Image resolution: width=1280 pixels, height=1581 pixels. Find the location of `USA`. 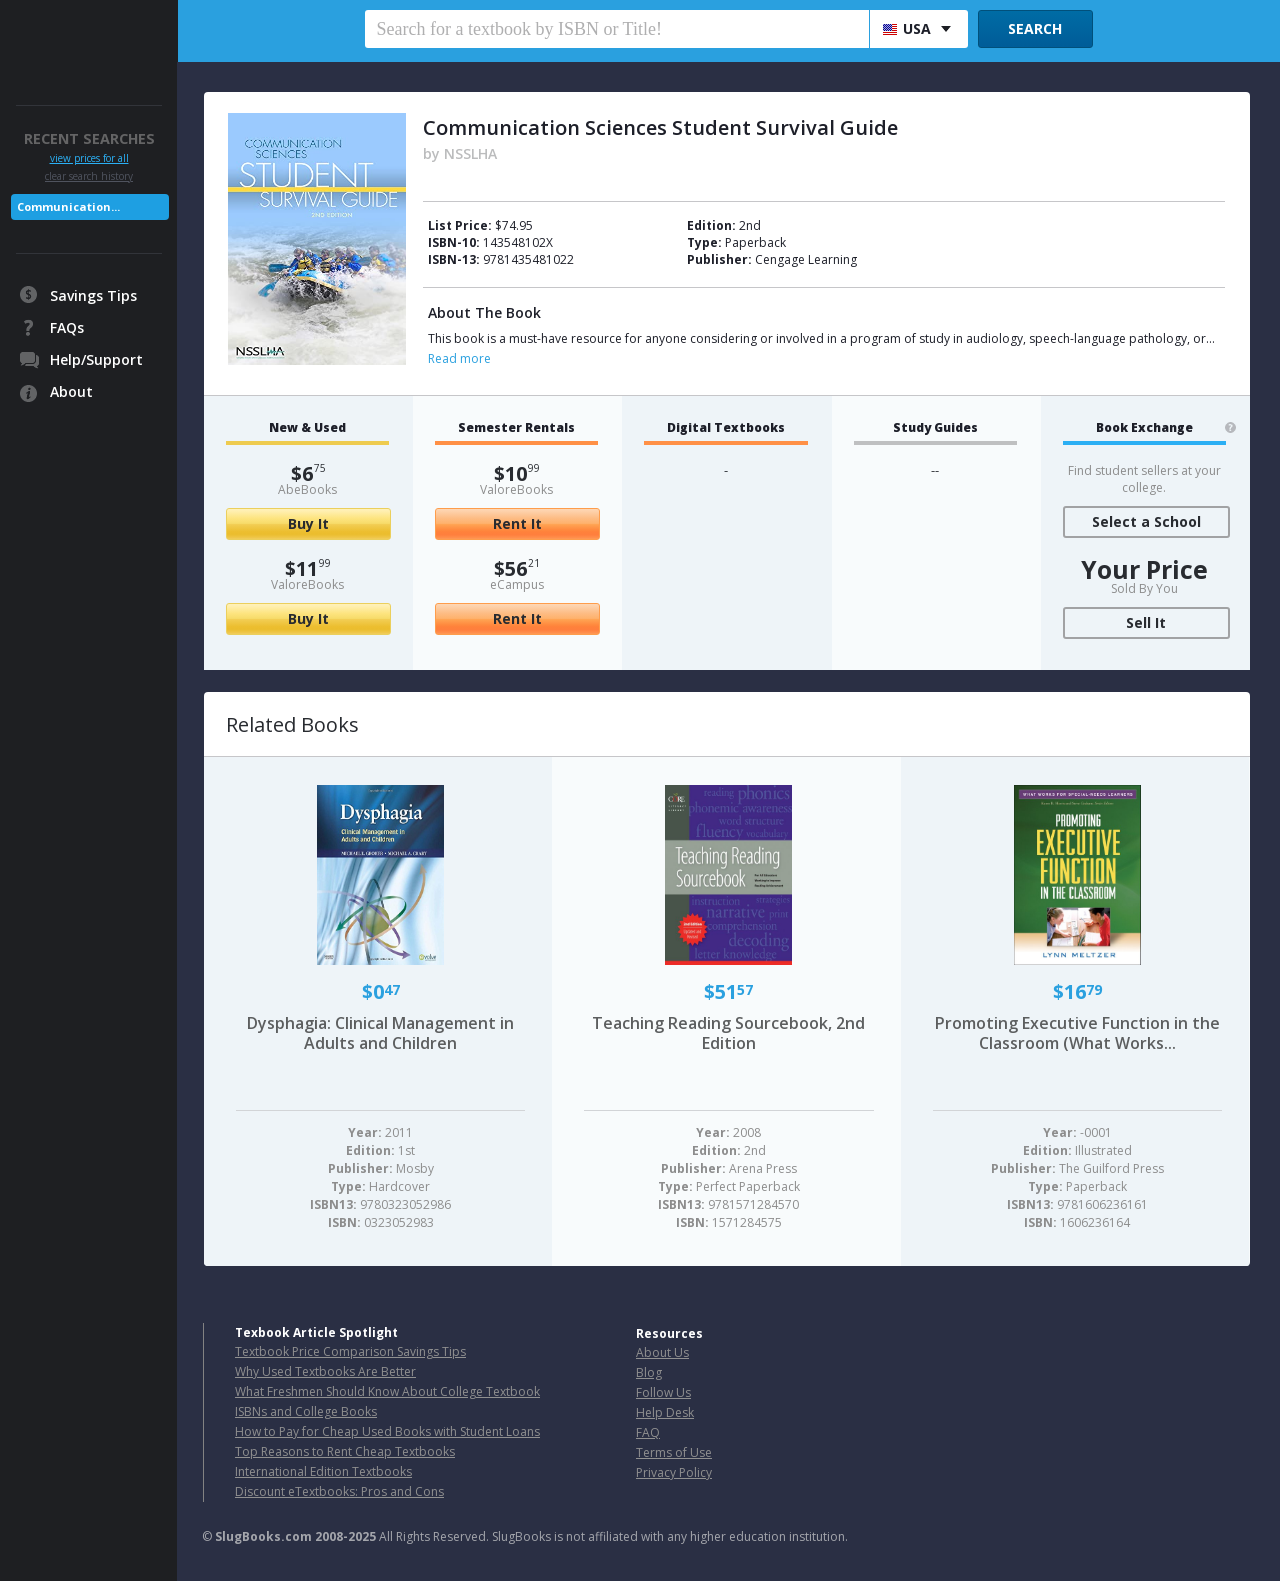

USA is located at coordinates (907, 28).